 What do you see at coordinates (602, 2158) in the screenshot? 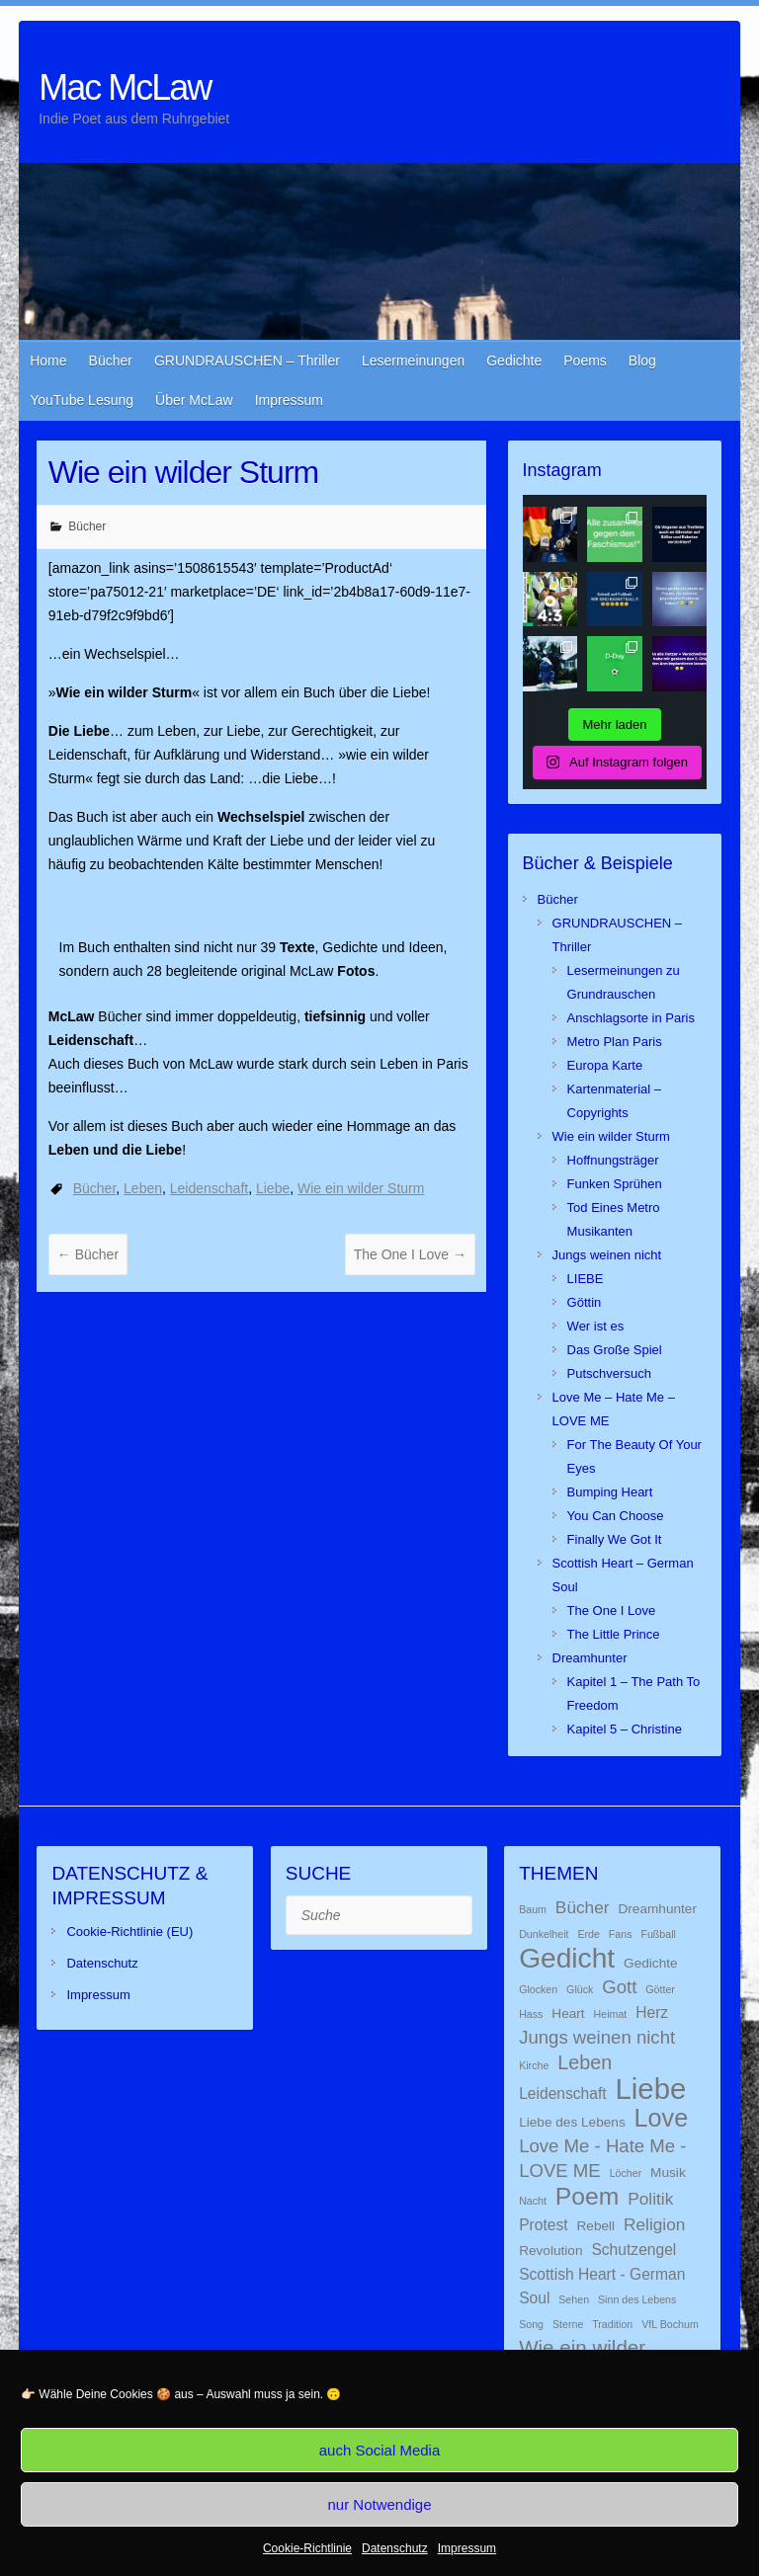
I see `Love Me - Hate Me - LOVE ME [Love Me - Hate Me - LOVE ME (5 Einträge)]` at bounding box center [602, 2158].